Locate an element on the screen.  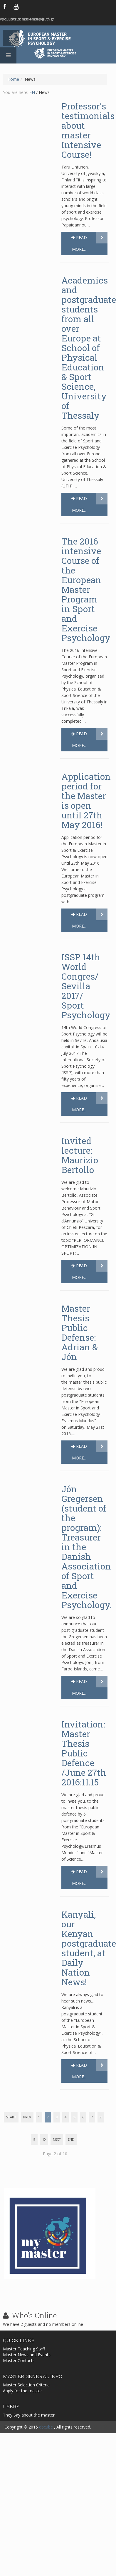
Next is located at coordinates (57, 2139).